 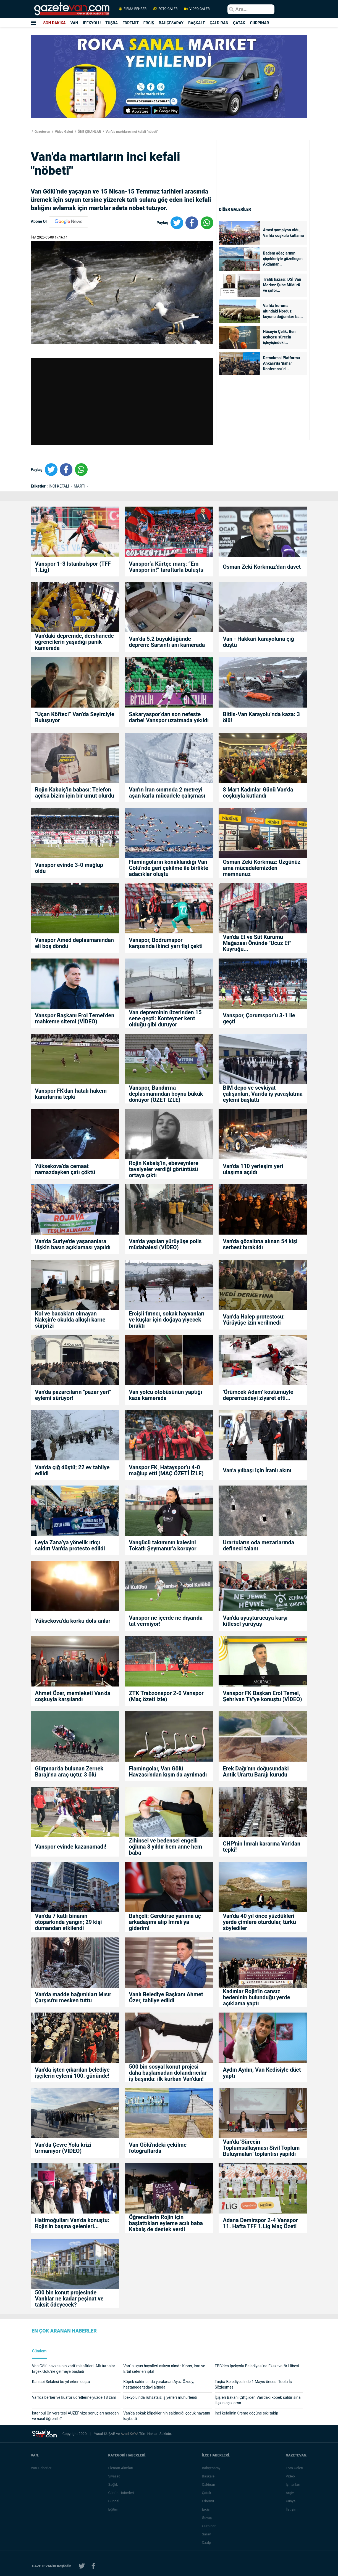 I want to click on Vanspor, Bodrumspor karşısında ikinci yarı fişi çekti, so click(x=166, y=943).